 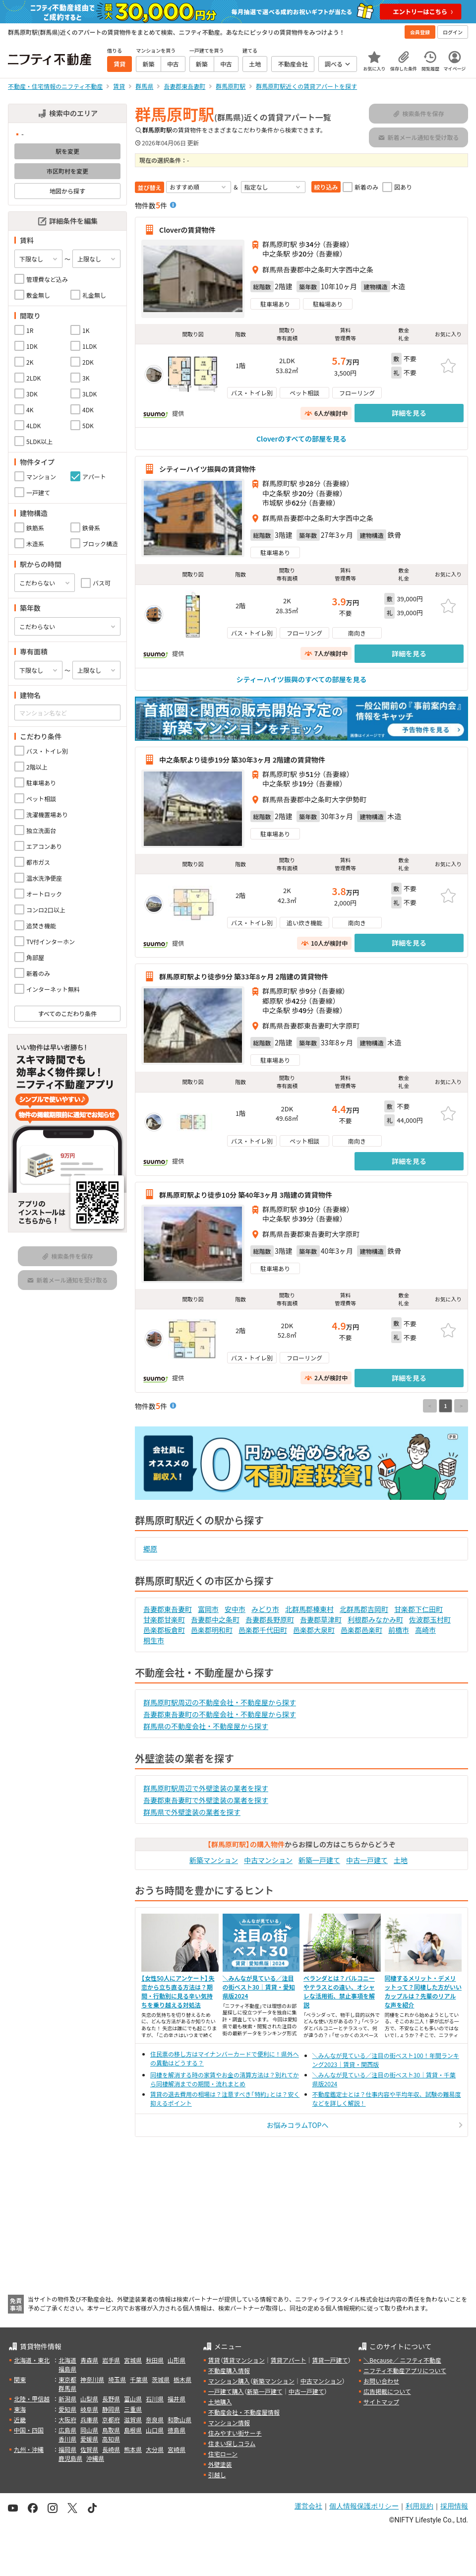 What do you see at coordinates (89, 2430) in the screenshot?
I see `岡山県` at bounding box center [89, 2430].